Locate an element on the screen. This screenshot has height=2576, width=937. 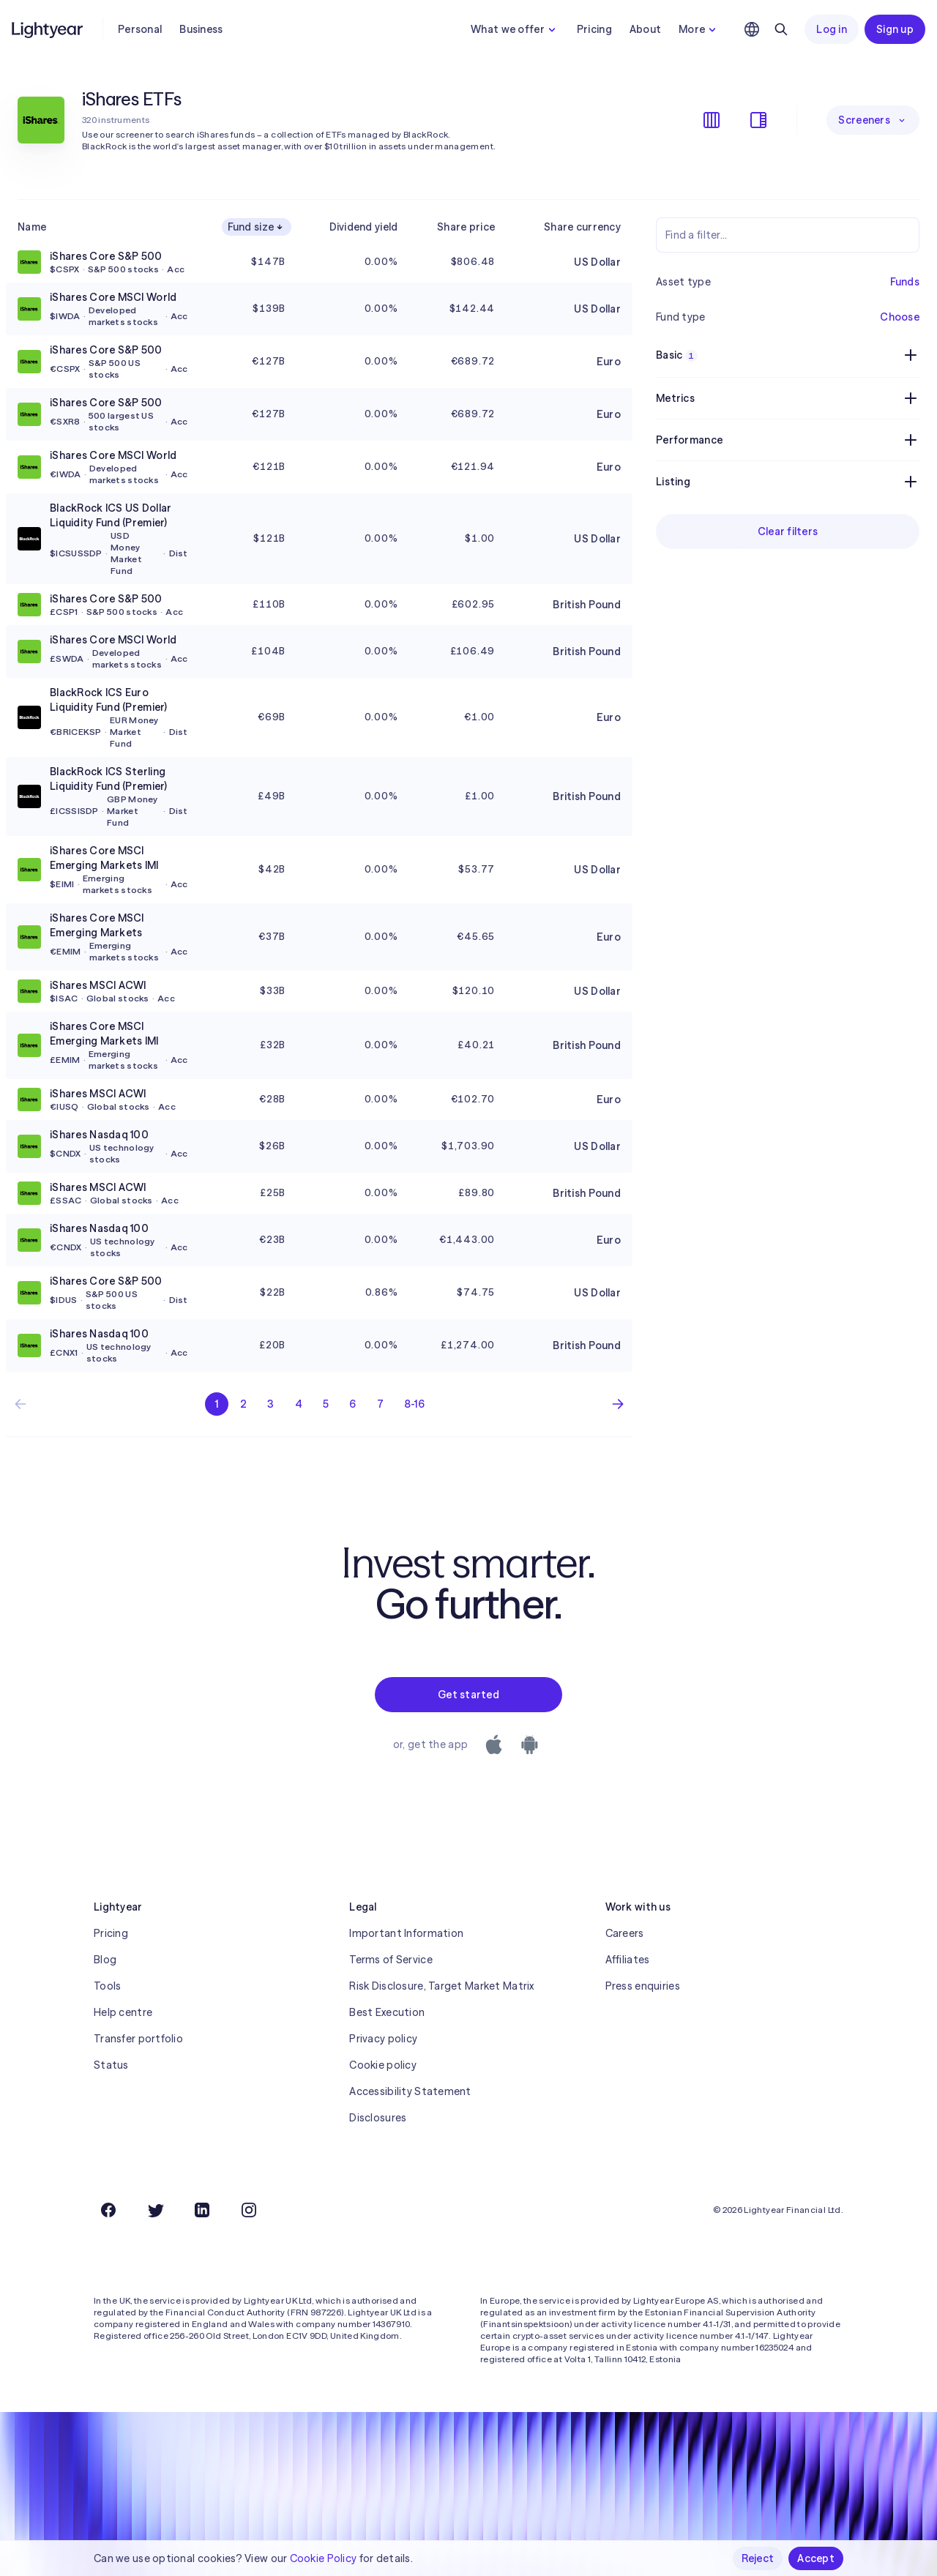
Affiliates is located at coordinates (627, 1959).